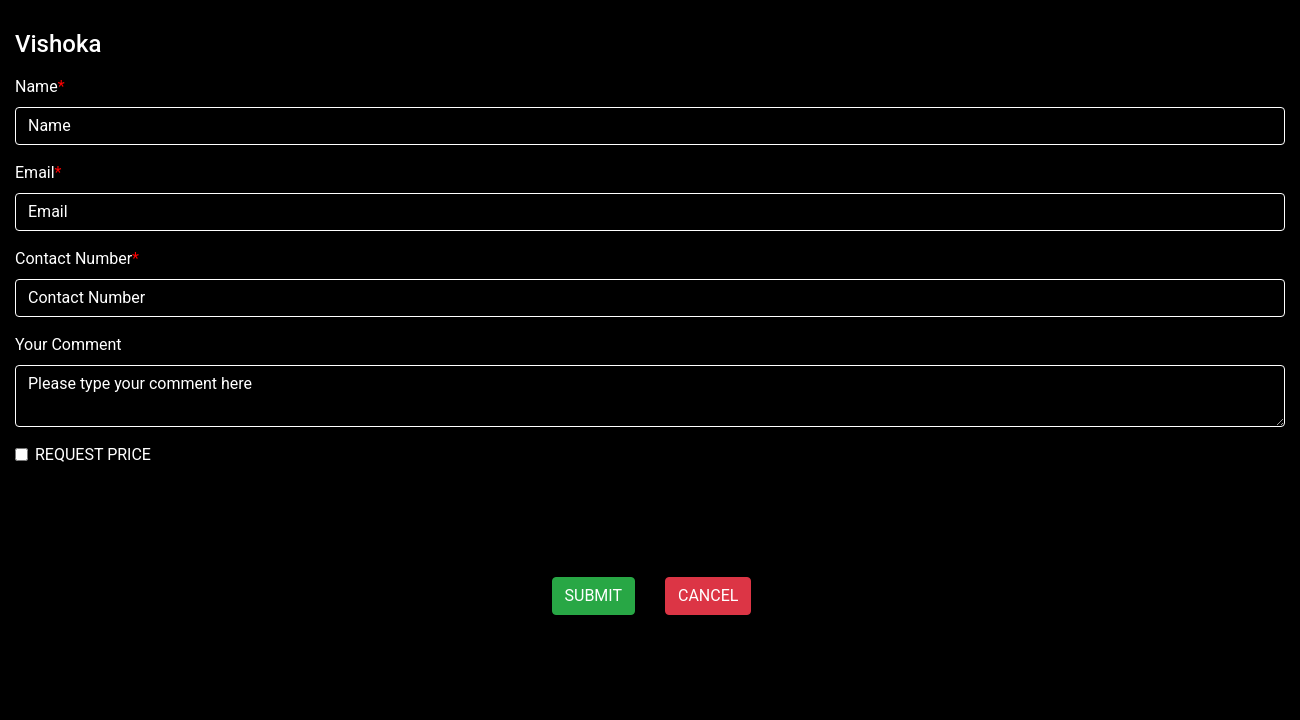 The image size is (1300, 720). Describe the element at coordinates (38, 172) in the screenshot. I see `Email` at that location.